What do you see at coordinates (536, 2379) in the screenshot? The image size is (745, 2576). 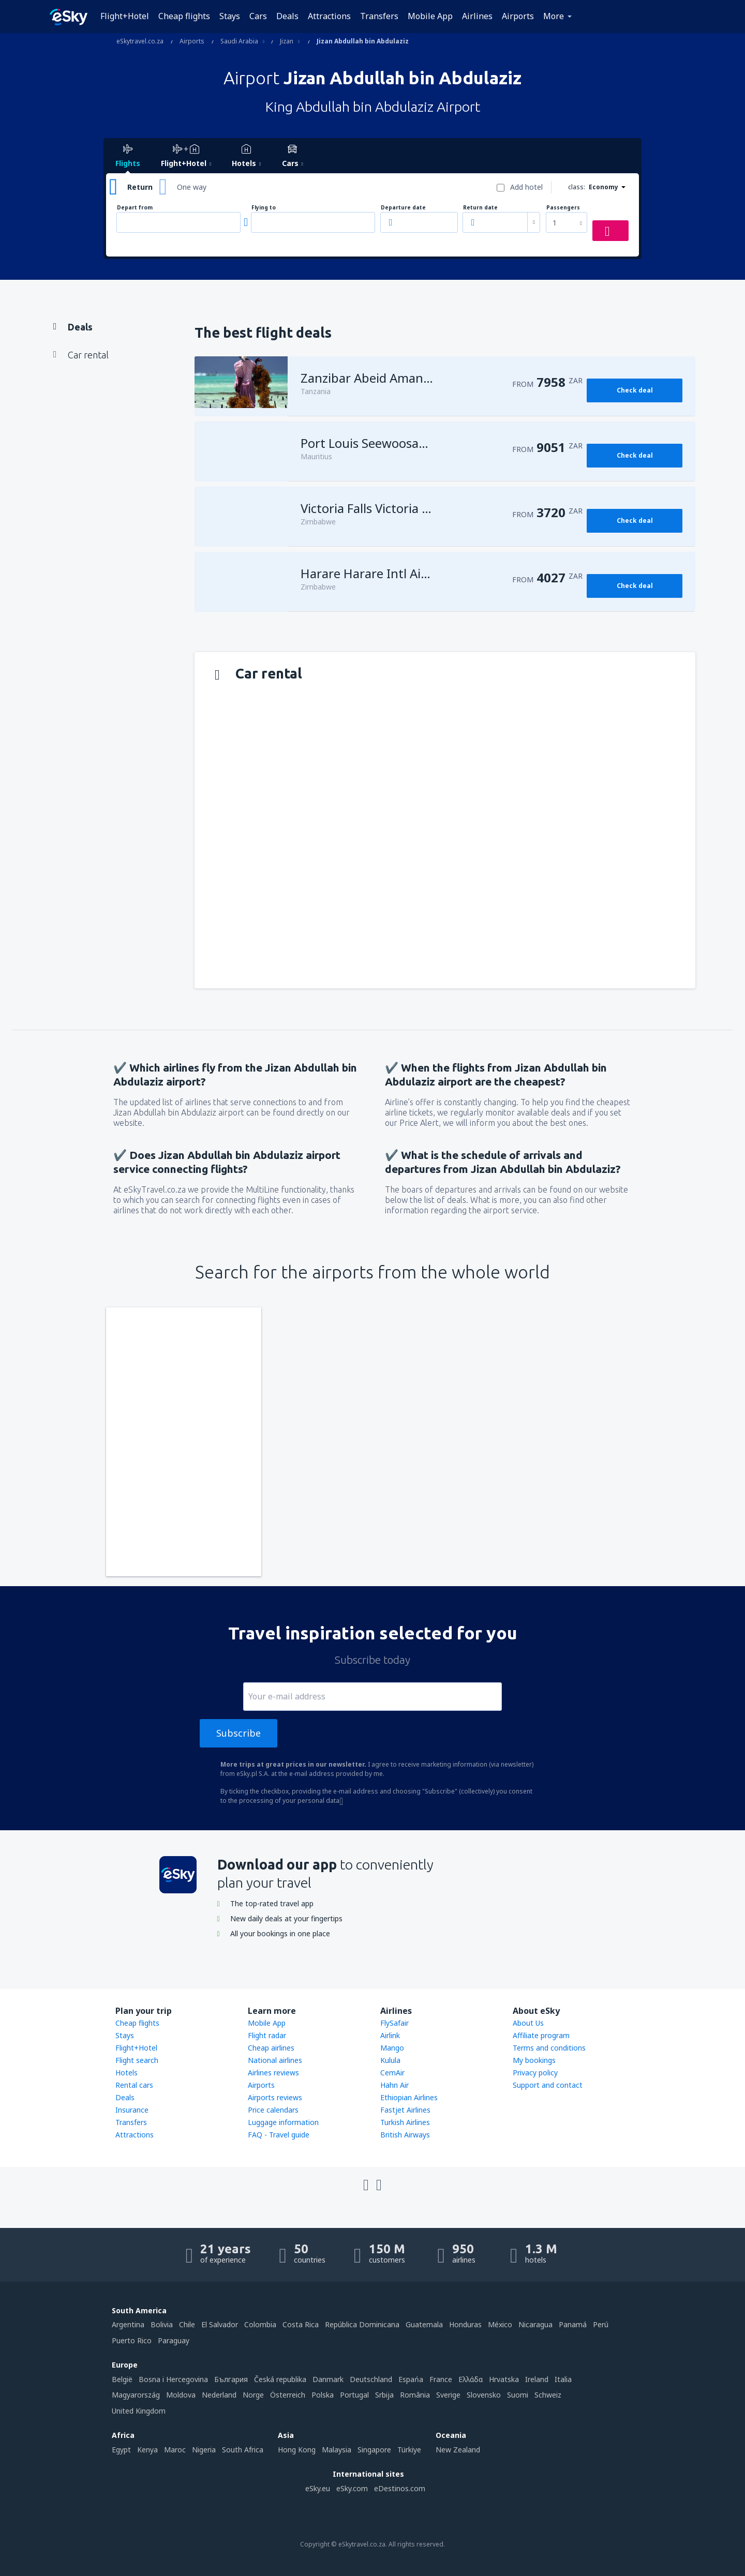 I see `Ireland` at bounding box center [536, 2379].